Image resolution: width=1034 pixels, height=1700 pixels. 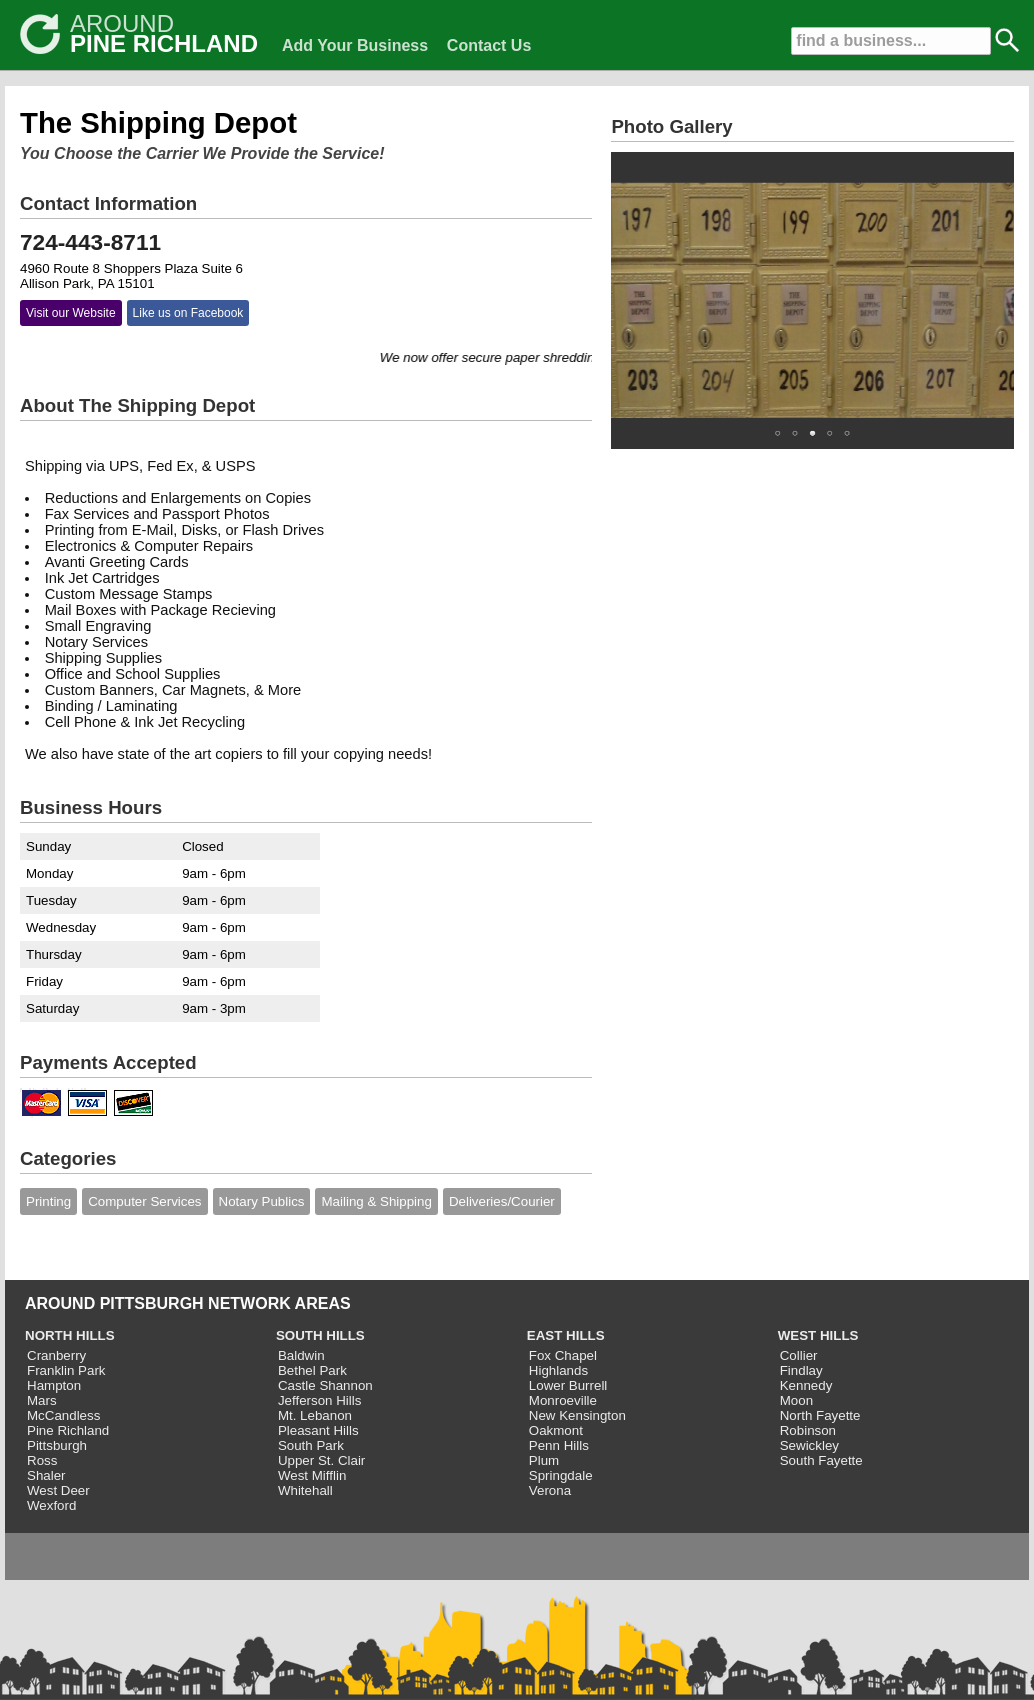 What do you see at coordinates (799, 1355) in the screenshot?
I see `Collier` at bounding box center [799, 1355].